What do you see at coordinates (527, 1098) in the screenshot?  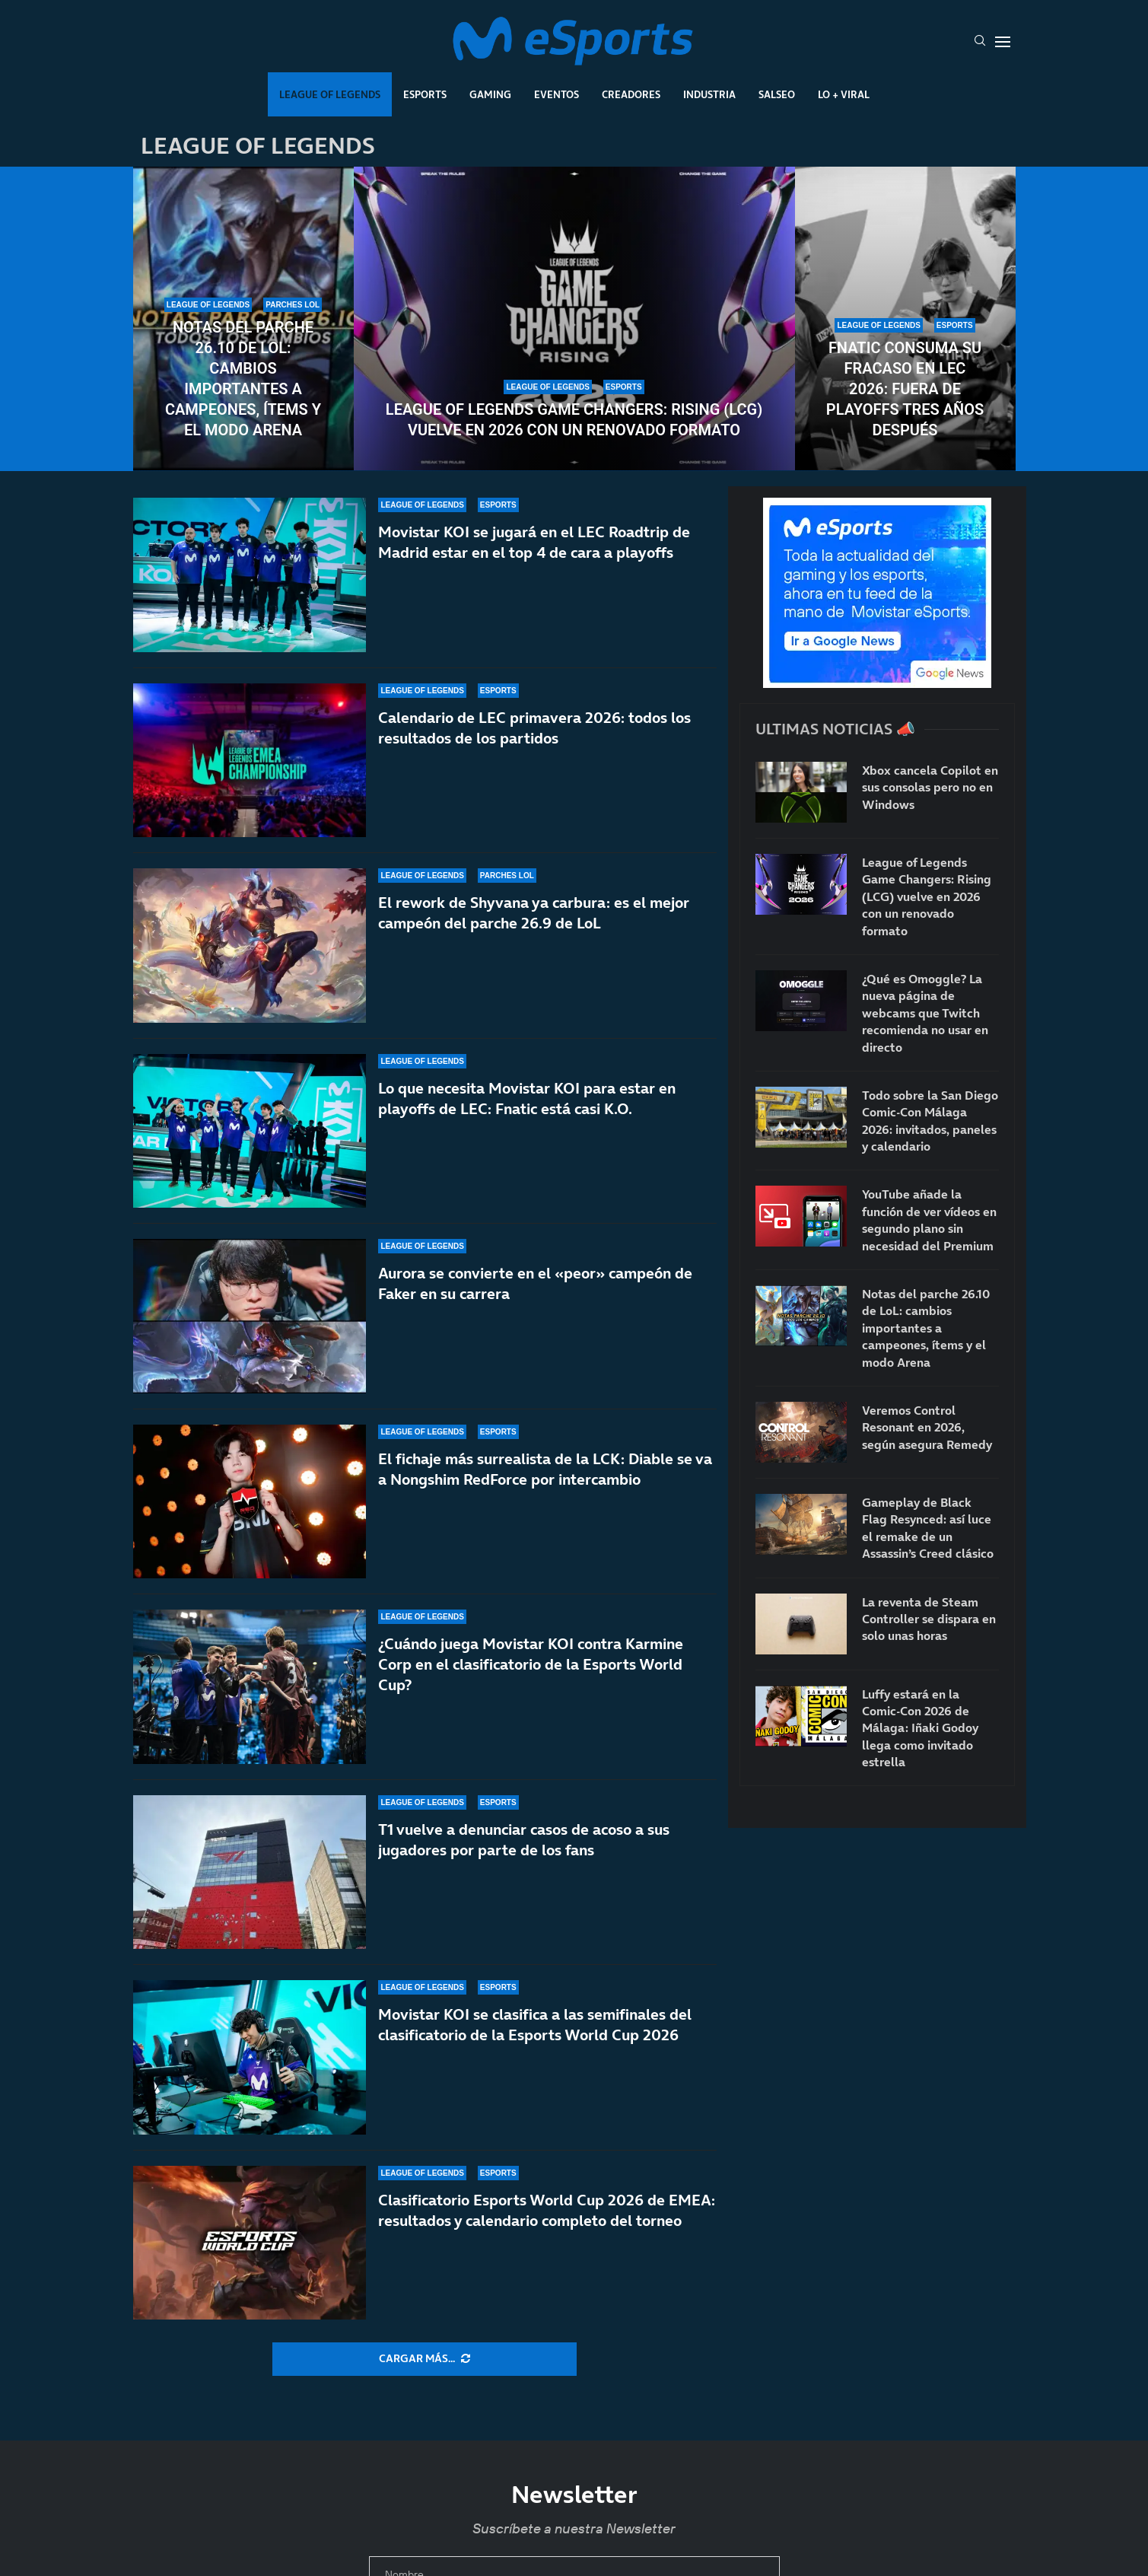 I see `Lo que necesita Movistar KOI para estar en playoffs de LEC: Fnatic está casi K.O.` at bounding box center [527, 1098].